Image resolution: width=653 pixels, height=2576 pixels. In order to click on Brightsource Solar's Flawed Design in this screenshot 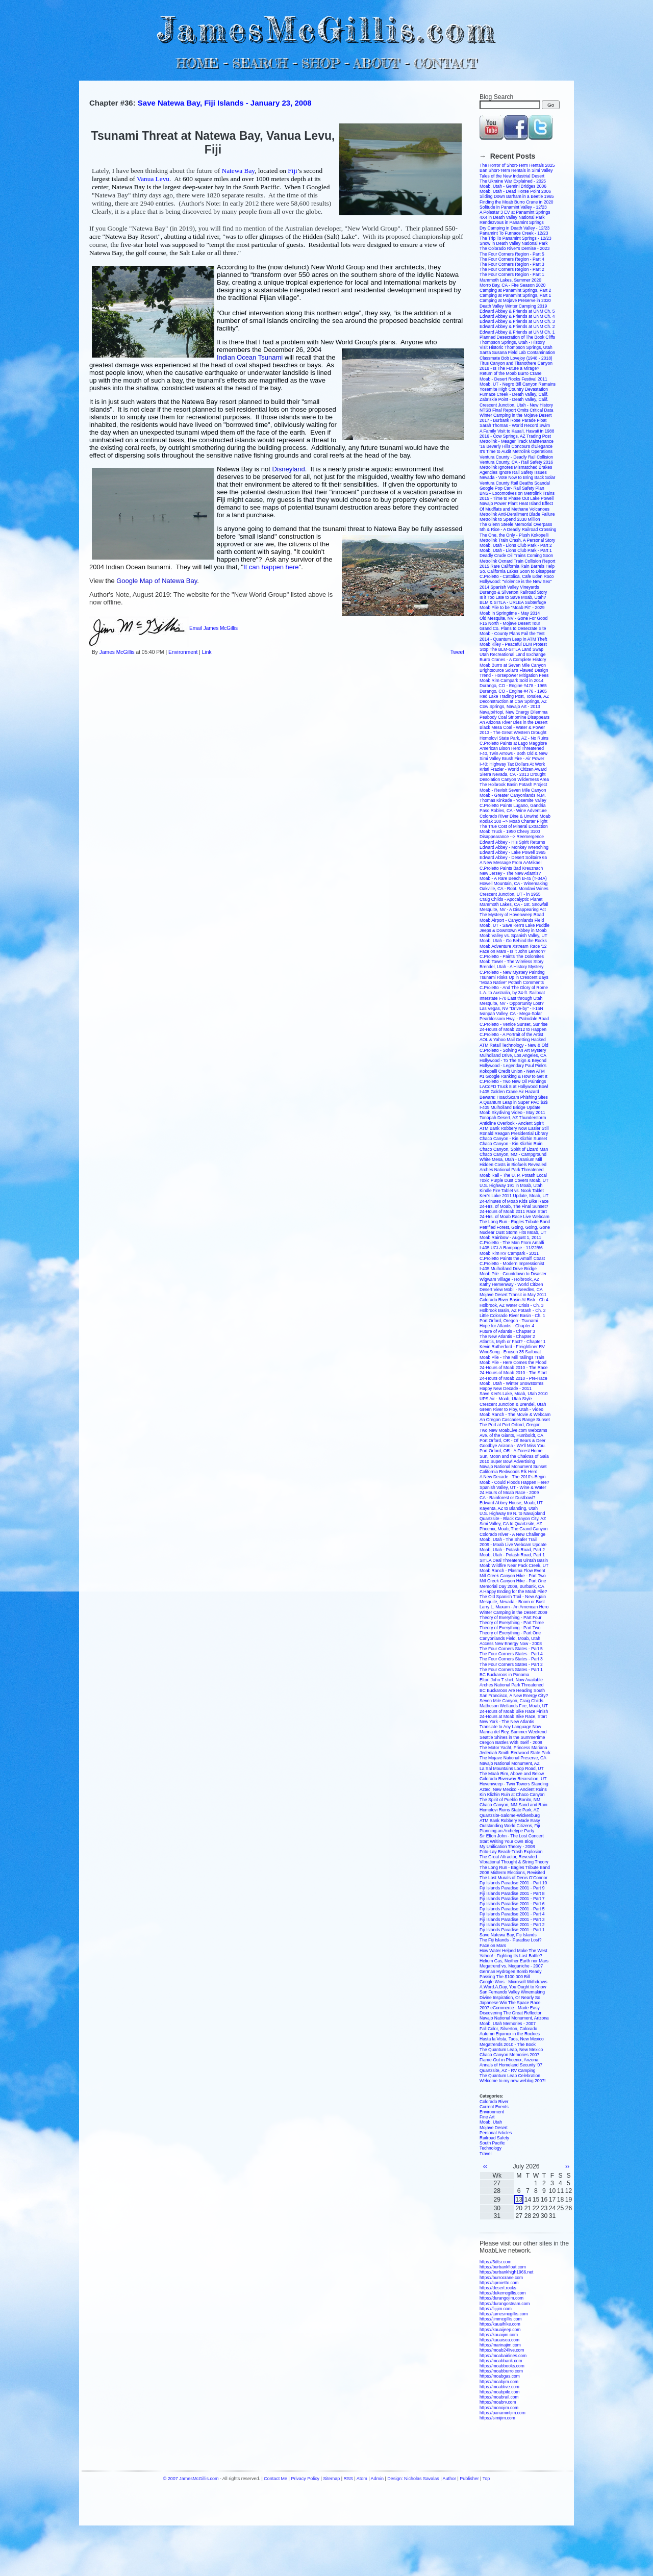, I will do `click(514, 670)`.